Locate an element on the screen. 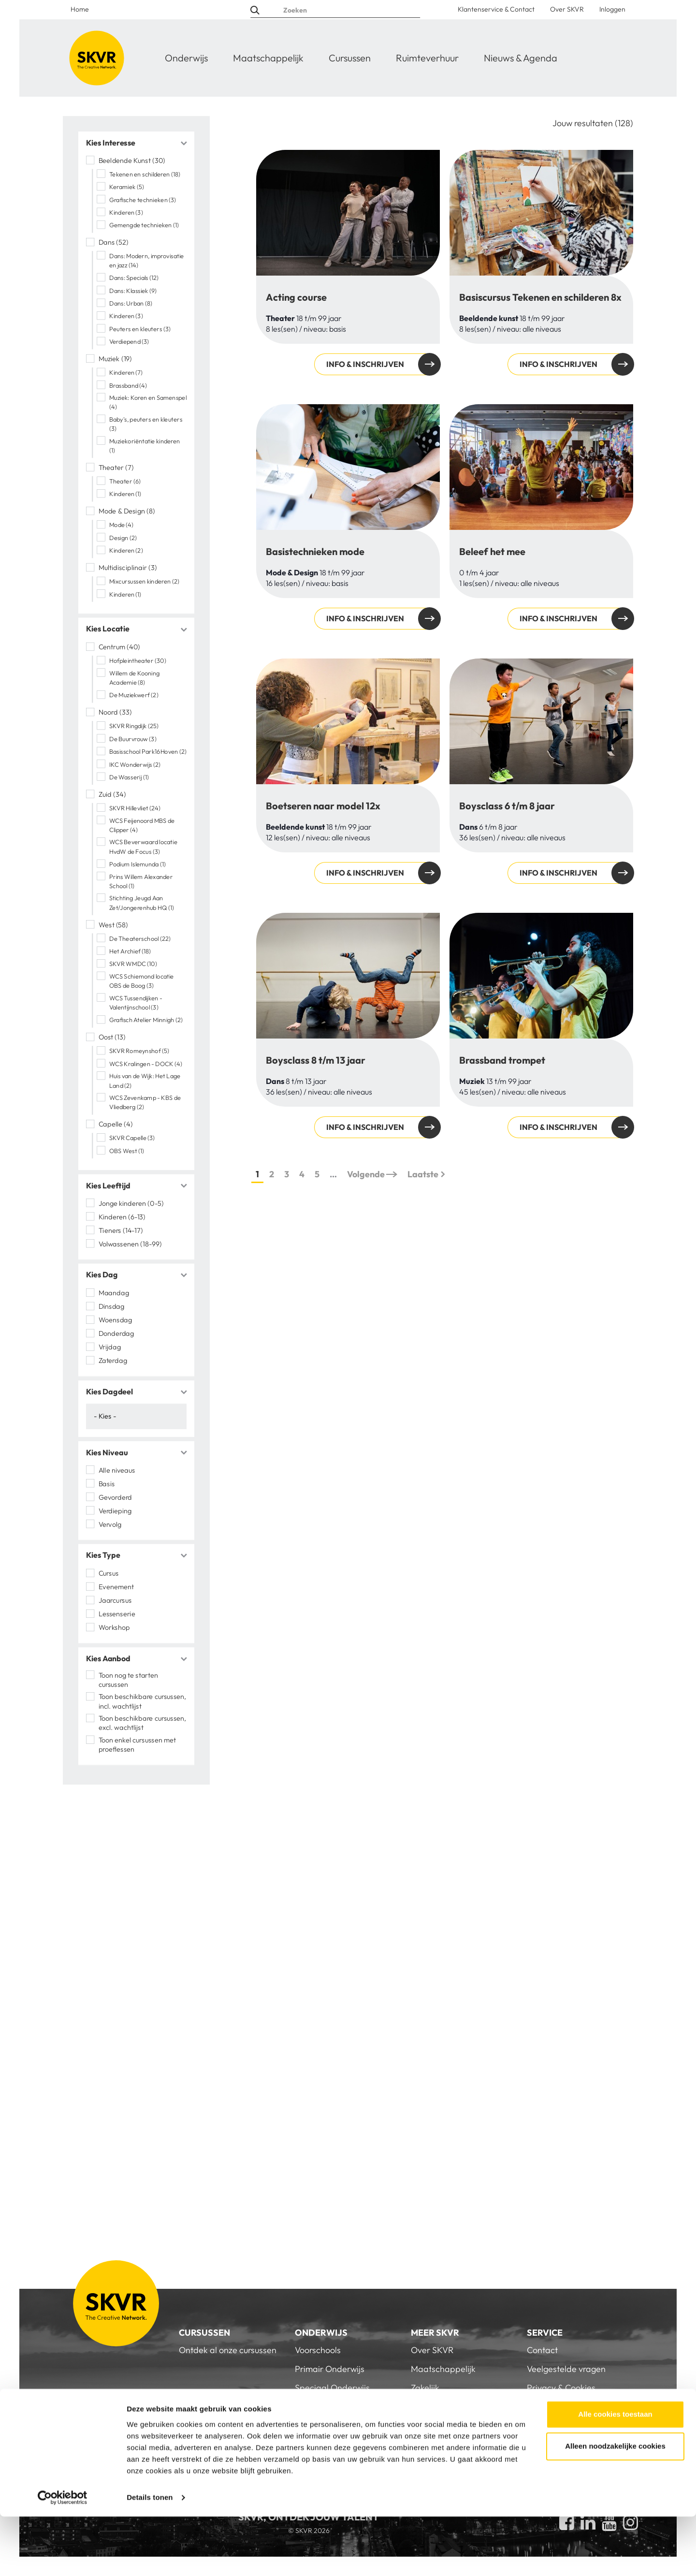  Dans: Modern, improvisatie en jazz (14) is located at coordinates (146, 260).